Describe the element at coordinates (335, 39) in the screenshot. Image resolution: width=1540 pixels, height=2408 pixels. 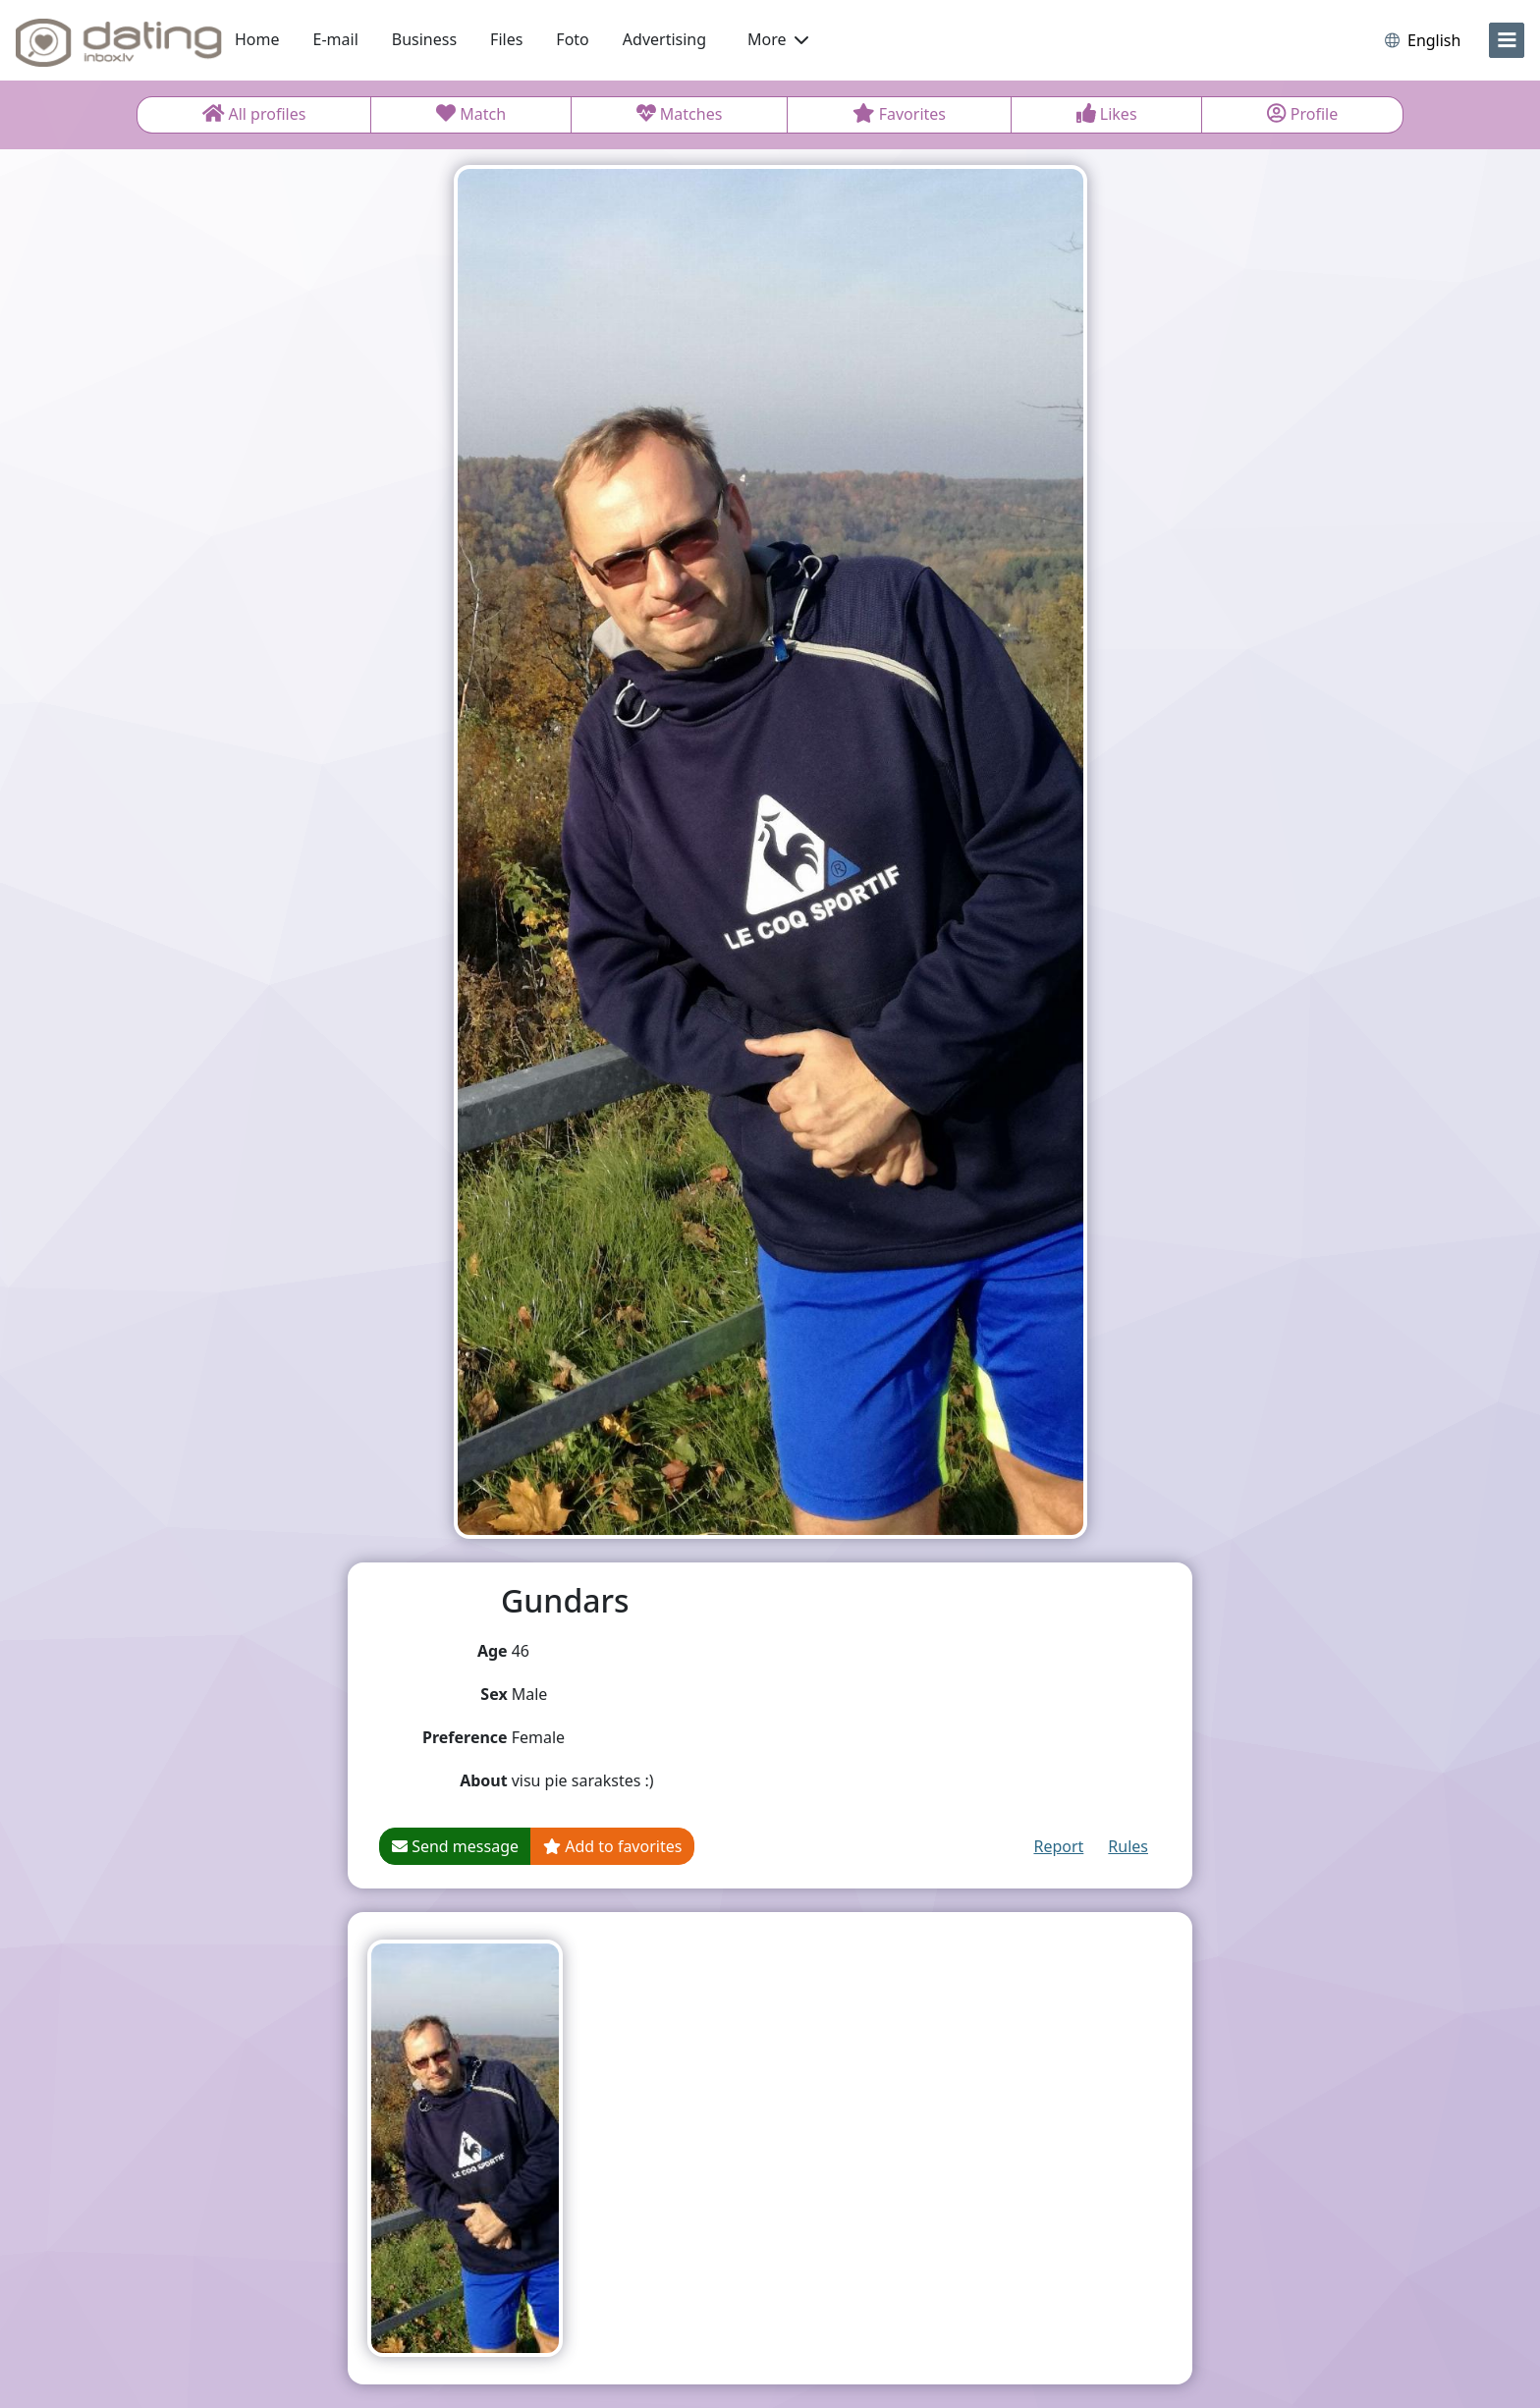
I see `E-mail` at that location.